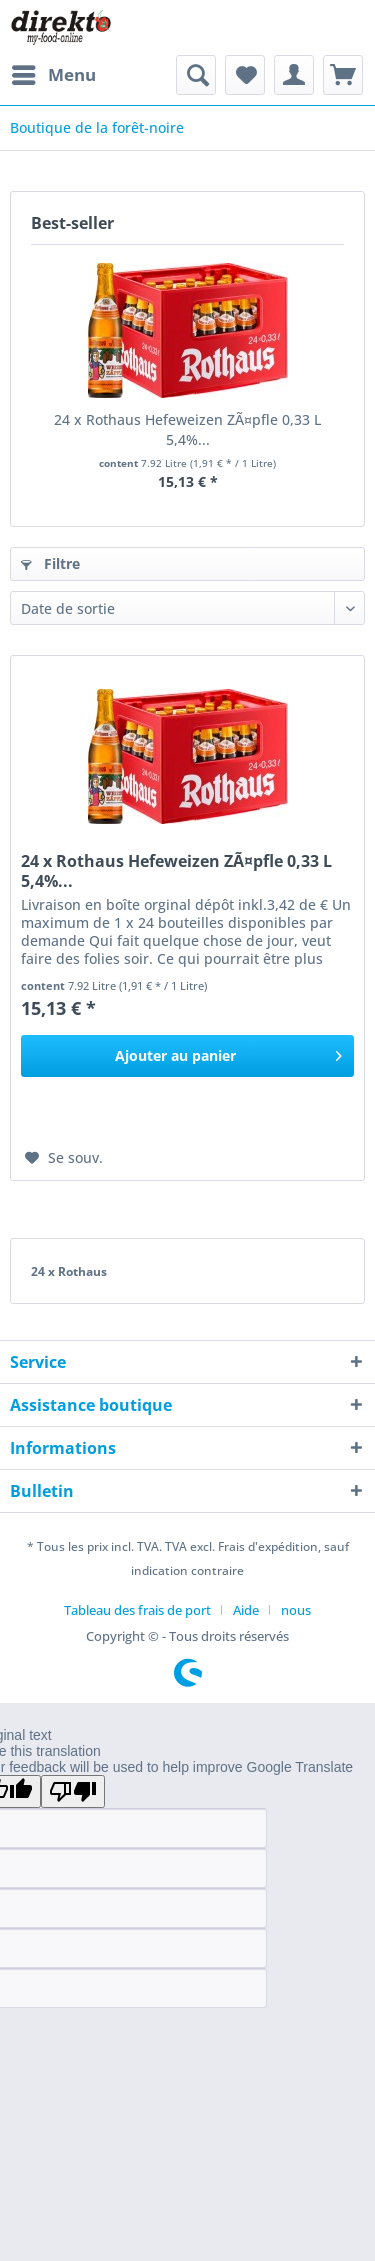 This screenshot has width=375, height=2261. I want to click on [menuitem], so click(53, 75).